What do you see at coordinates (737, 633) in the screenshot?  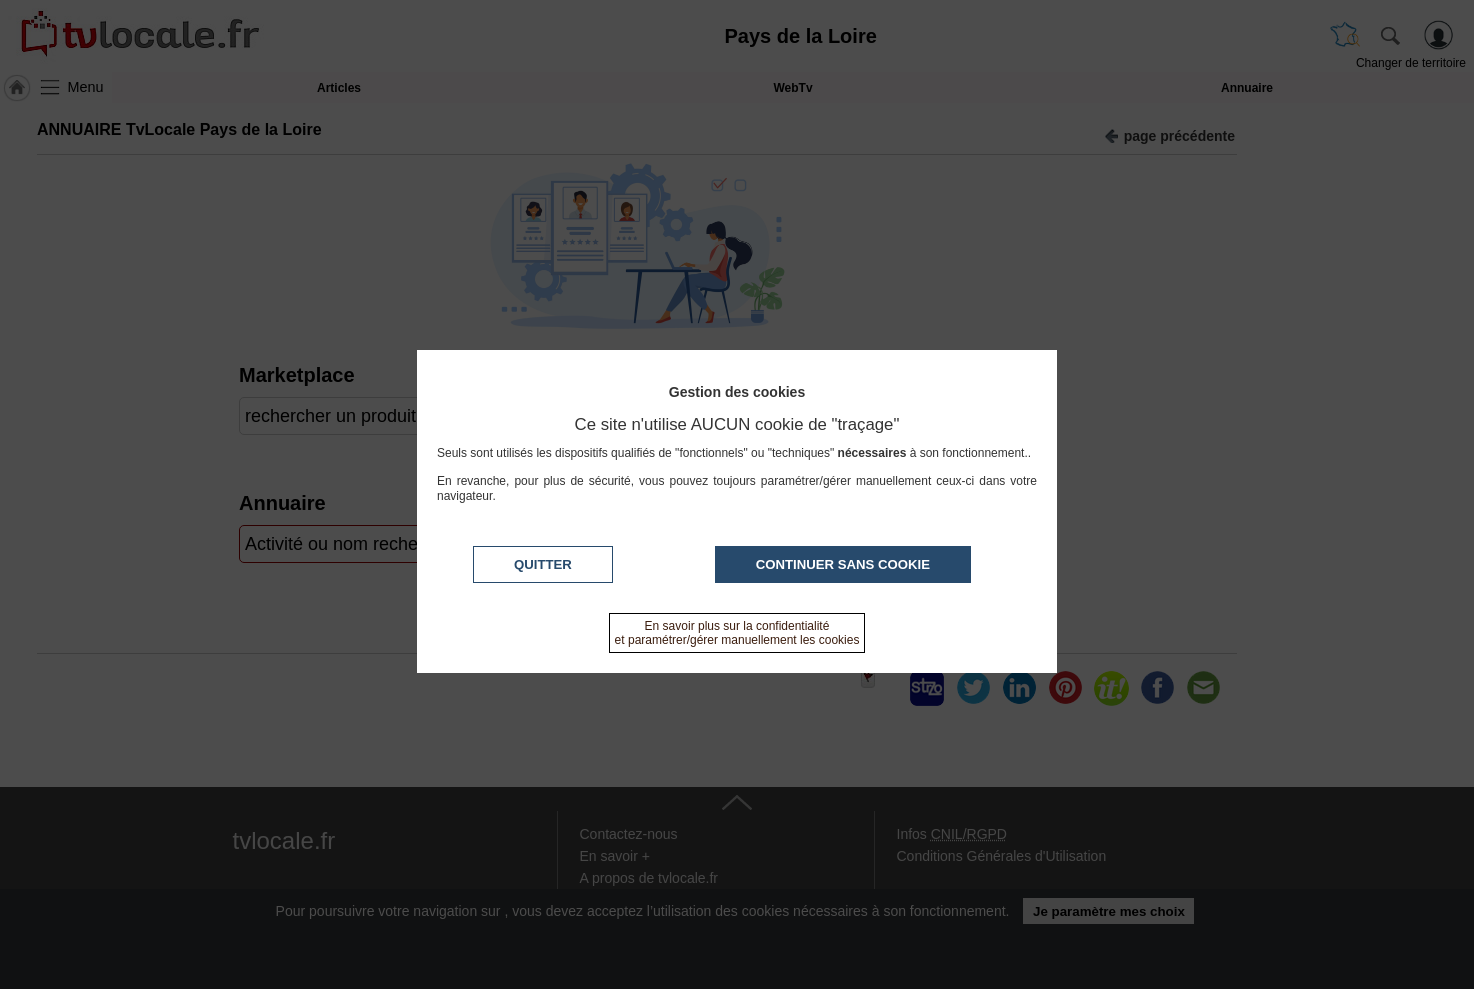 I see `En savoir plus sur la confidentialité et paramétrer/gérer manuellement les cookies` at bounding box center [737, 633].